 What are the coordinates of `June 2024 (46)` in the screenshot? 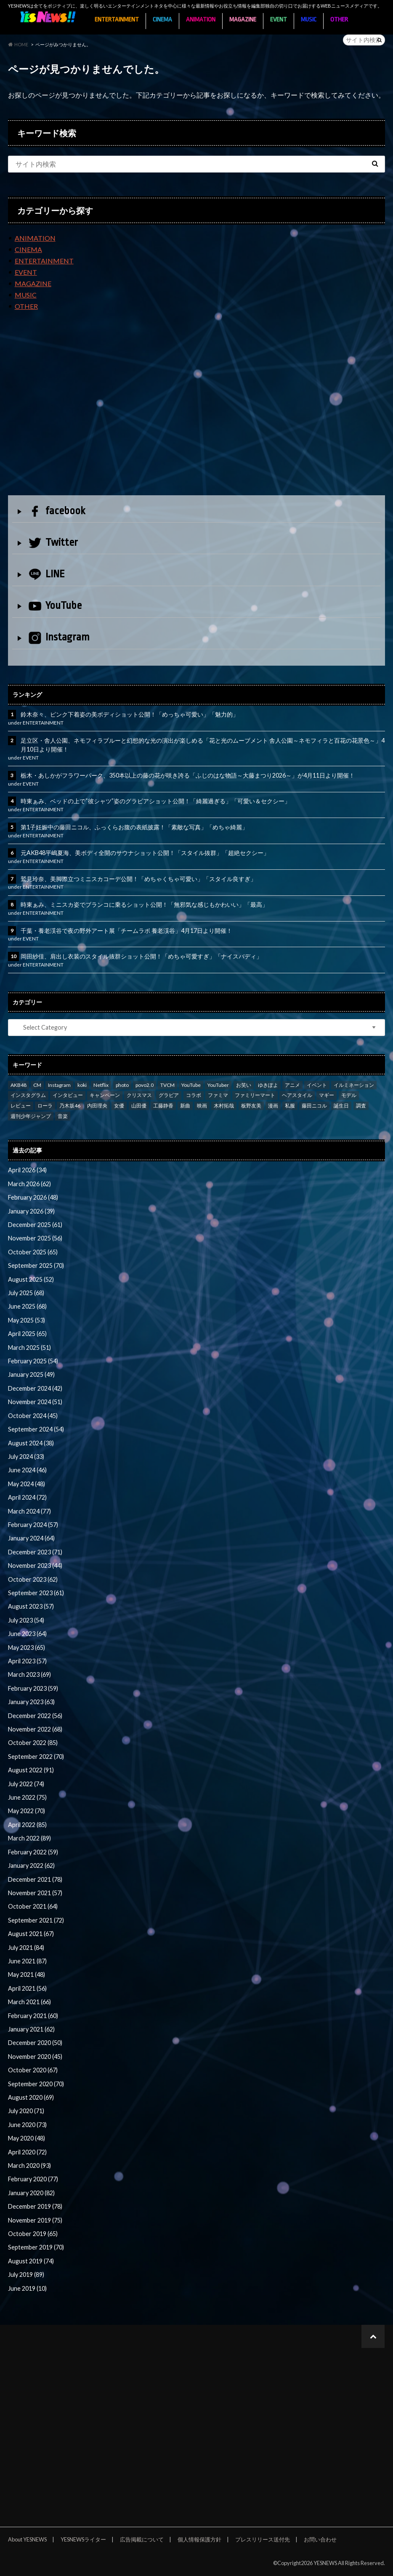 It's located at (27, 1470).